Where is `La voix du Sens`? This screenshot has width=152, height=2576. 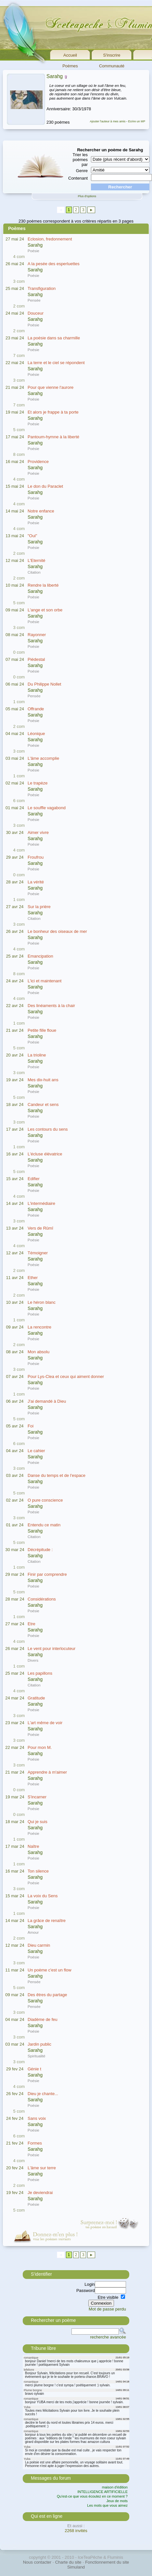
La voix du Sens is located at coordinates (43, 1895).